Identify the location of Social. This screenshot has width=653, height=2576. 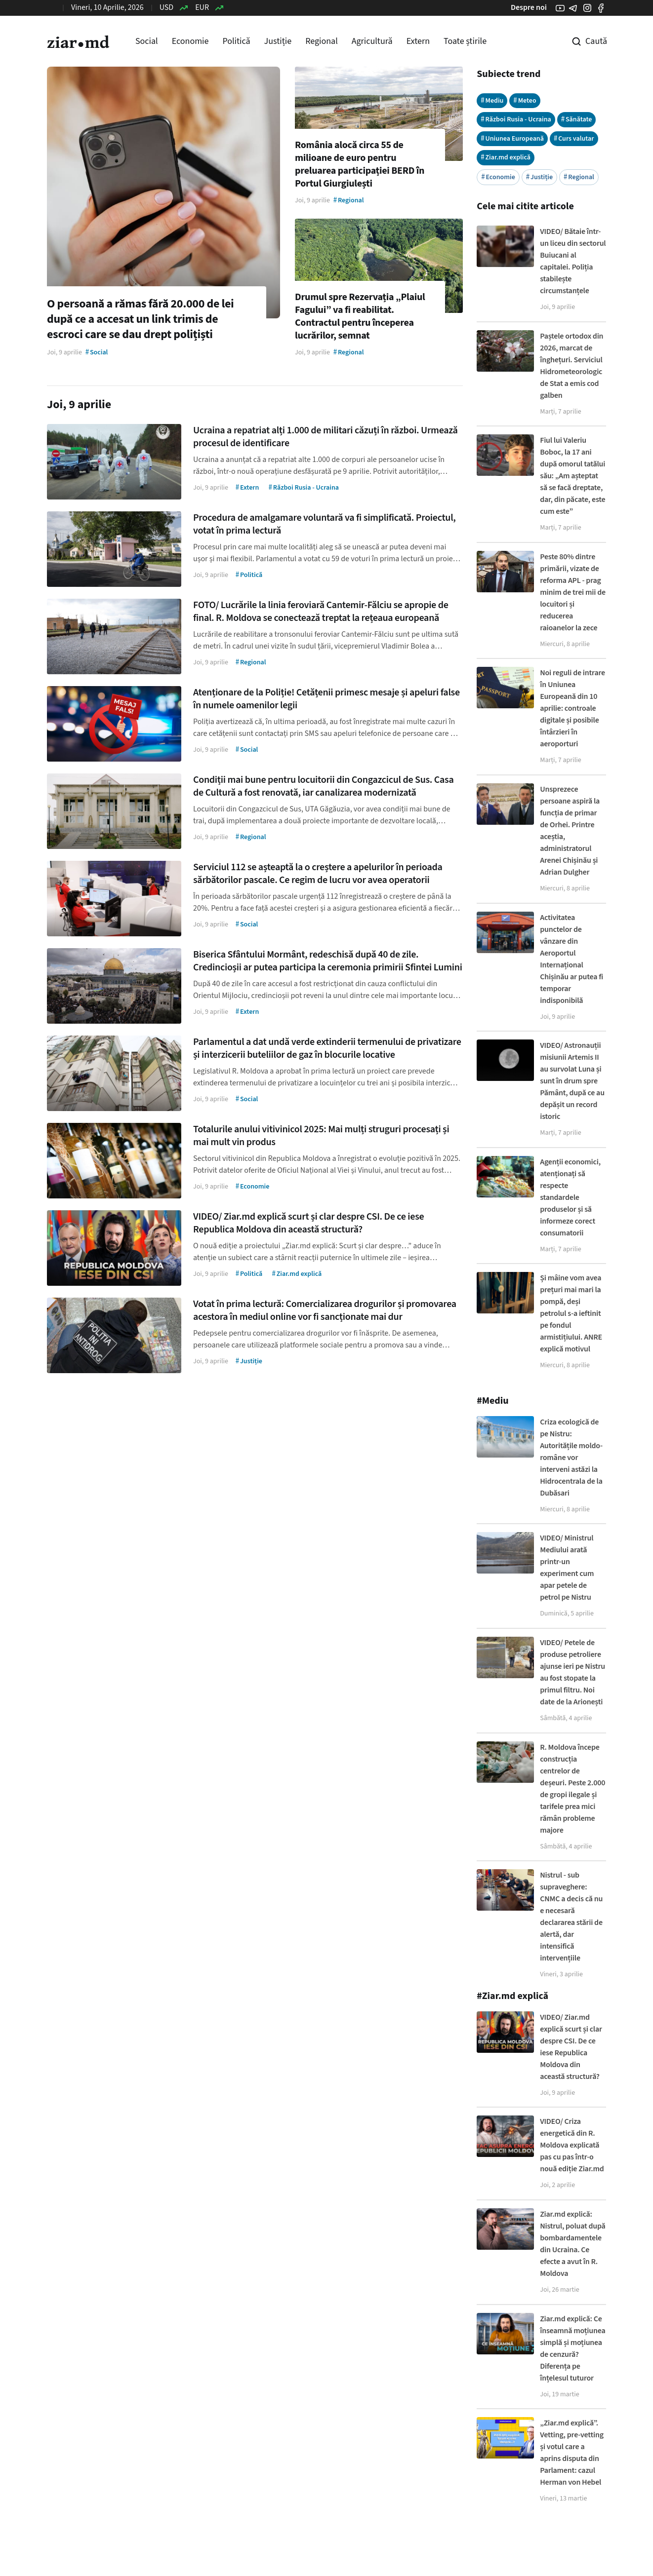
(146, 41).